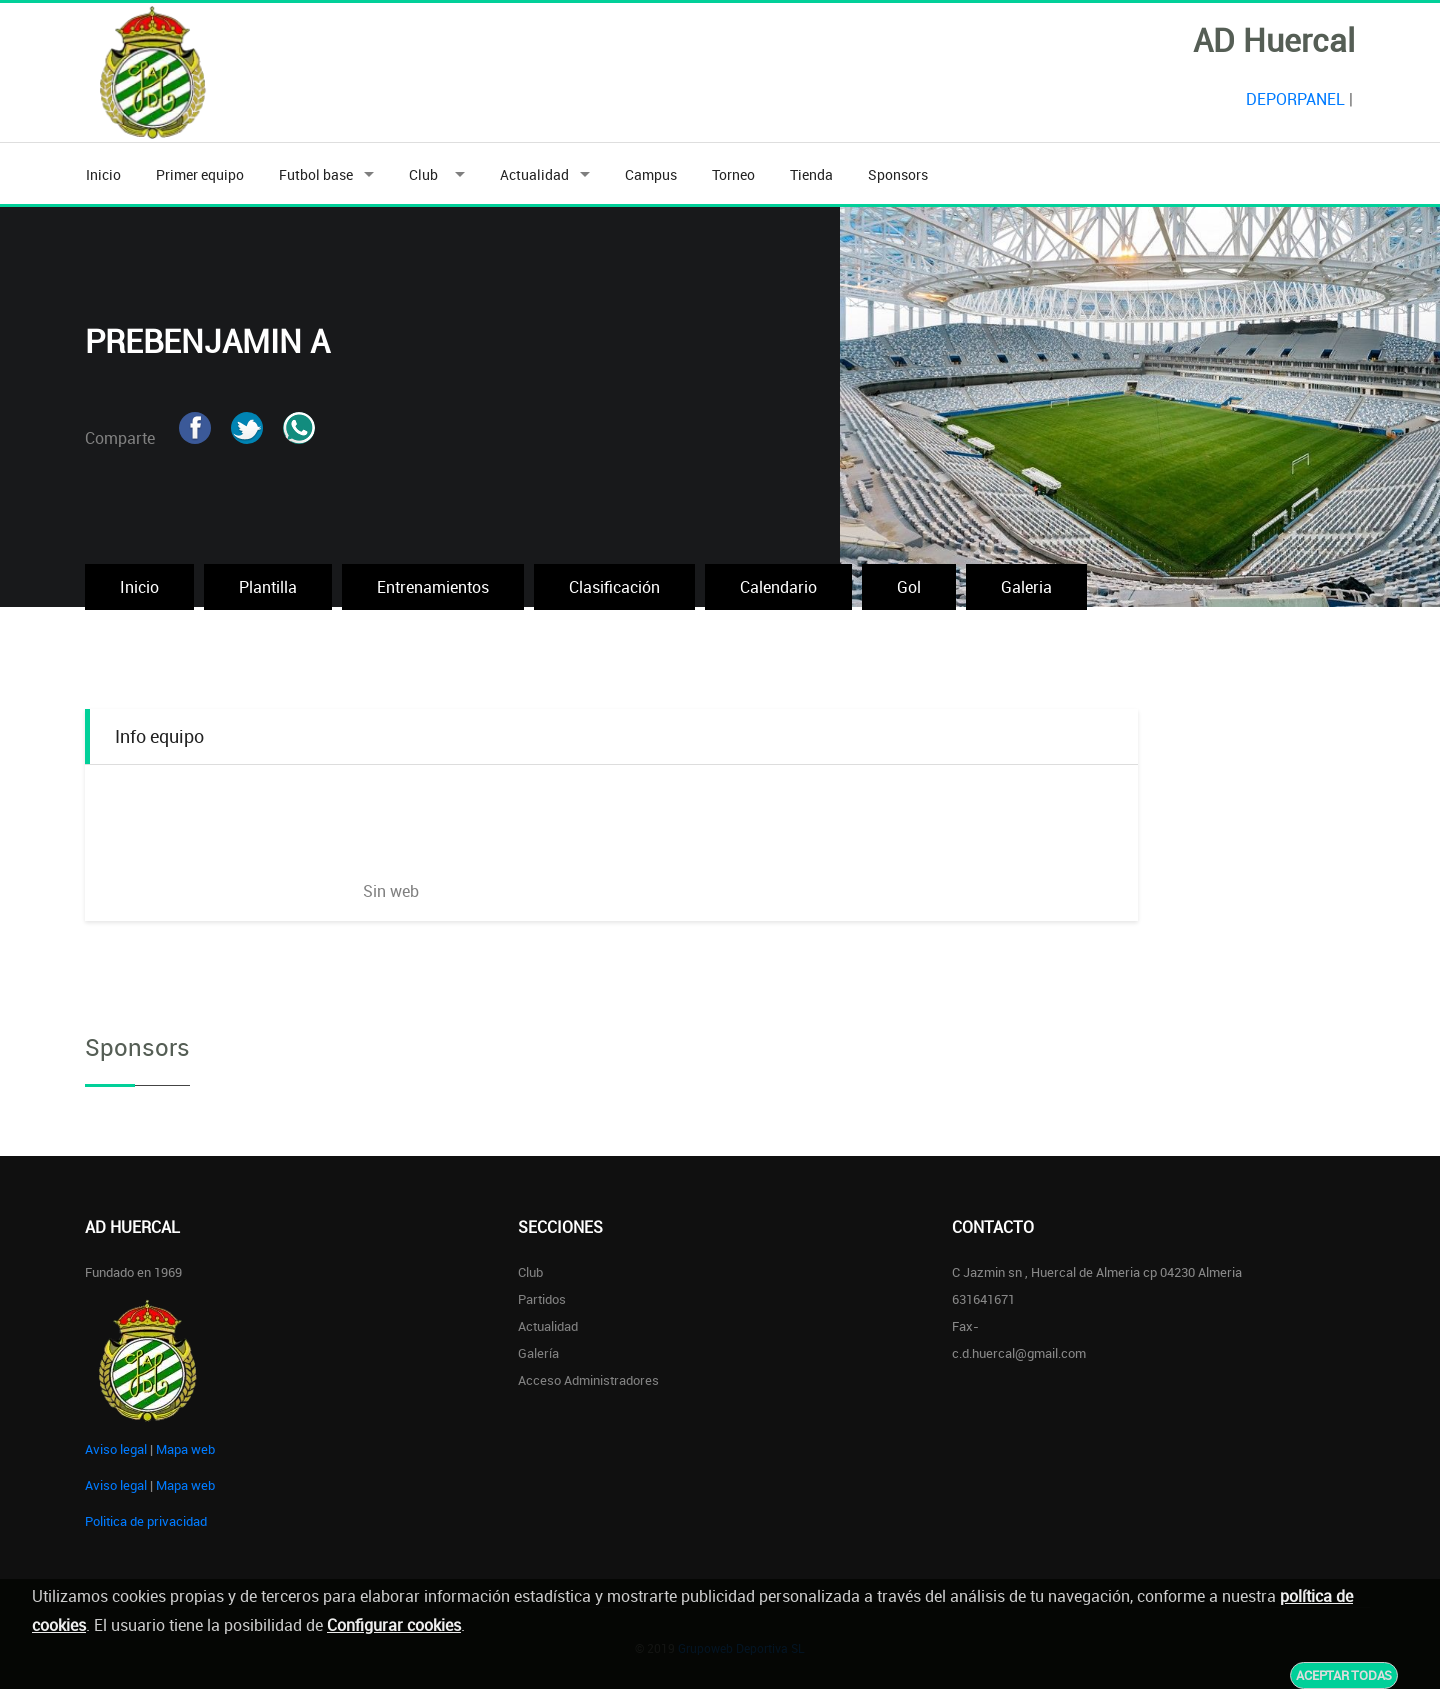  I want to click on Clasificación, so click(614, 587).